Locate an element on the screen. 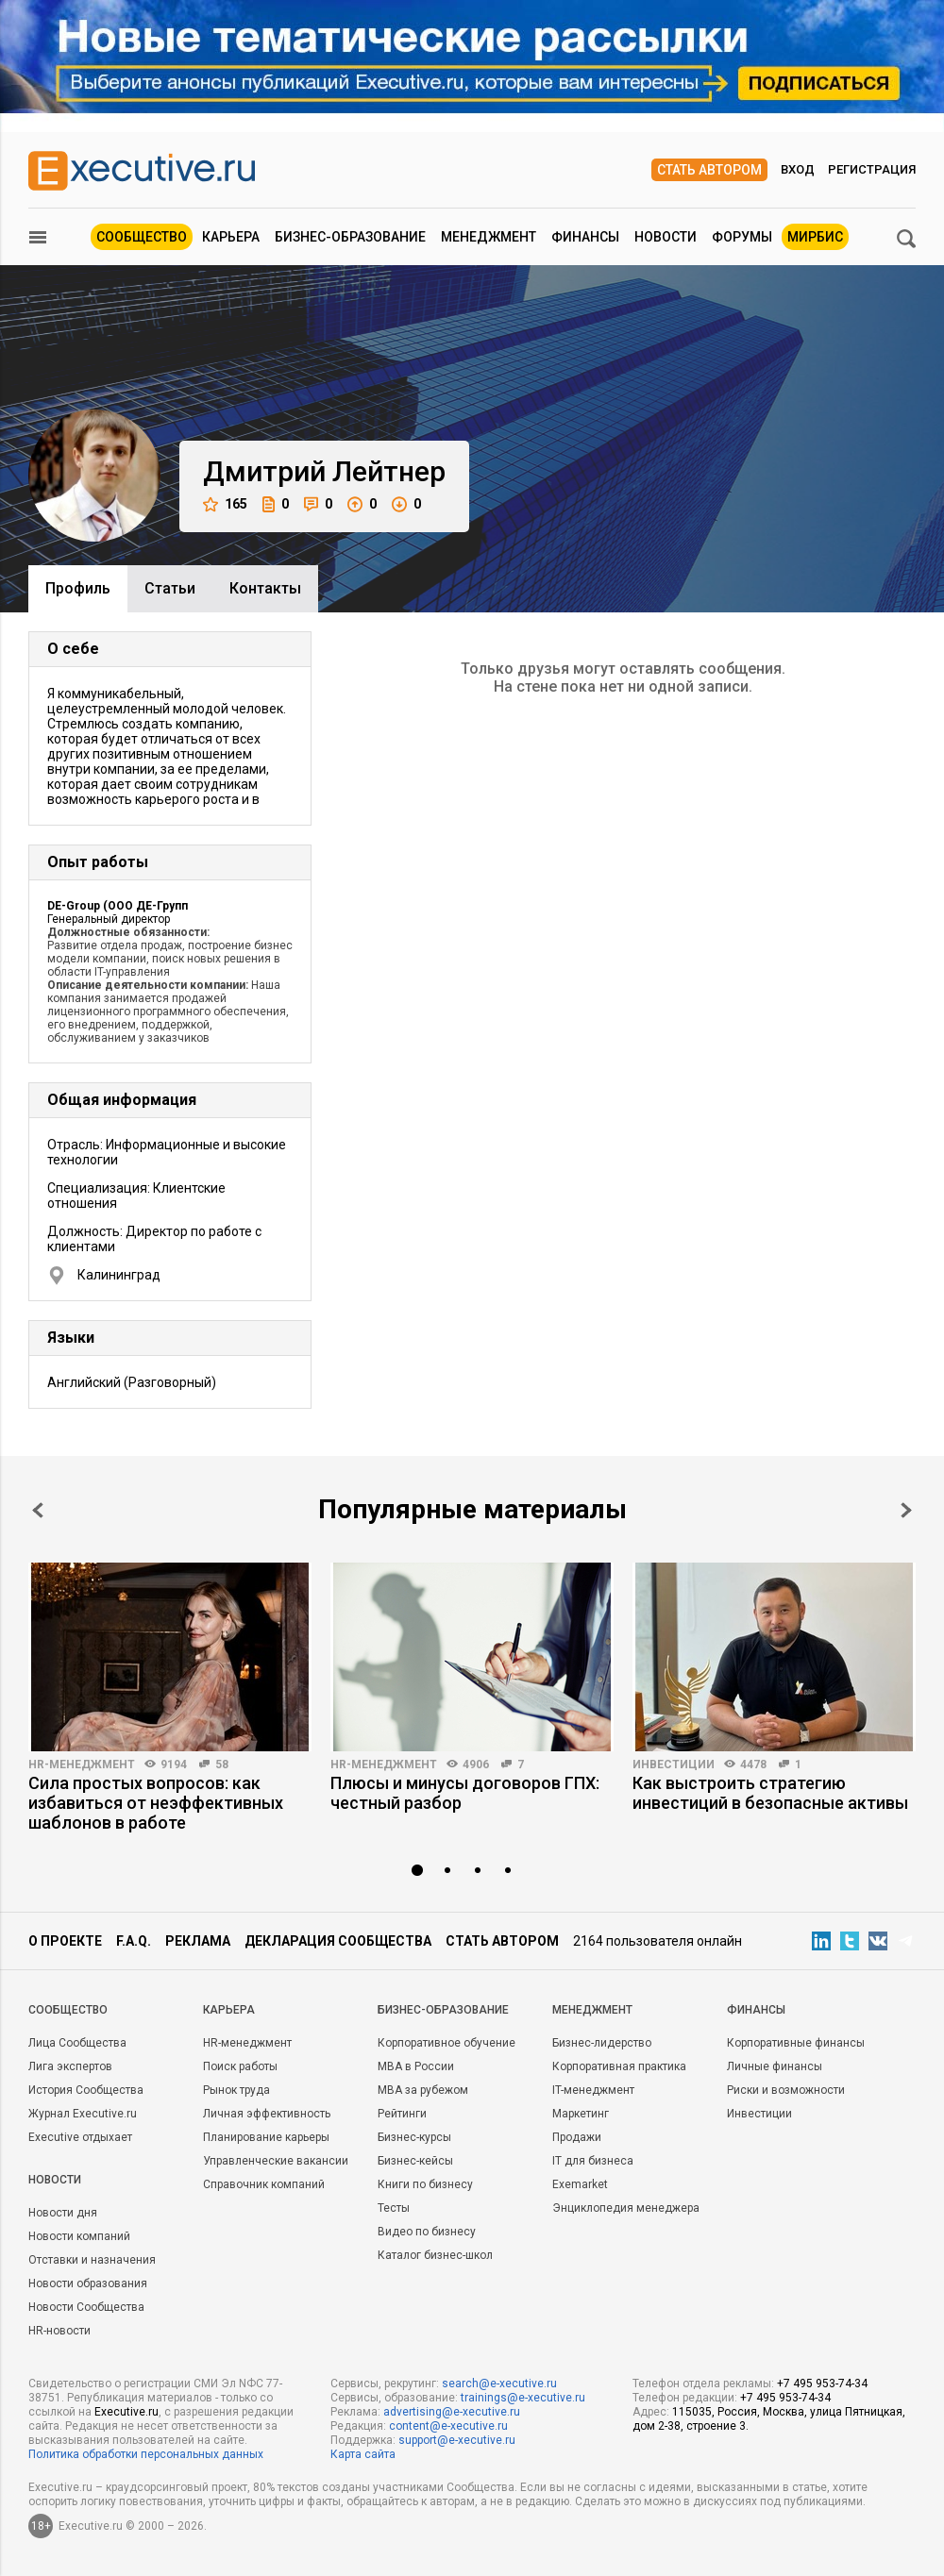  Справочник компаний is located at coordinates (264, 2184).